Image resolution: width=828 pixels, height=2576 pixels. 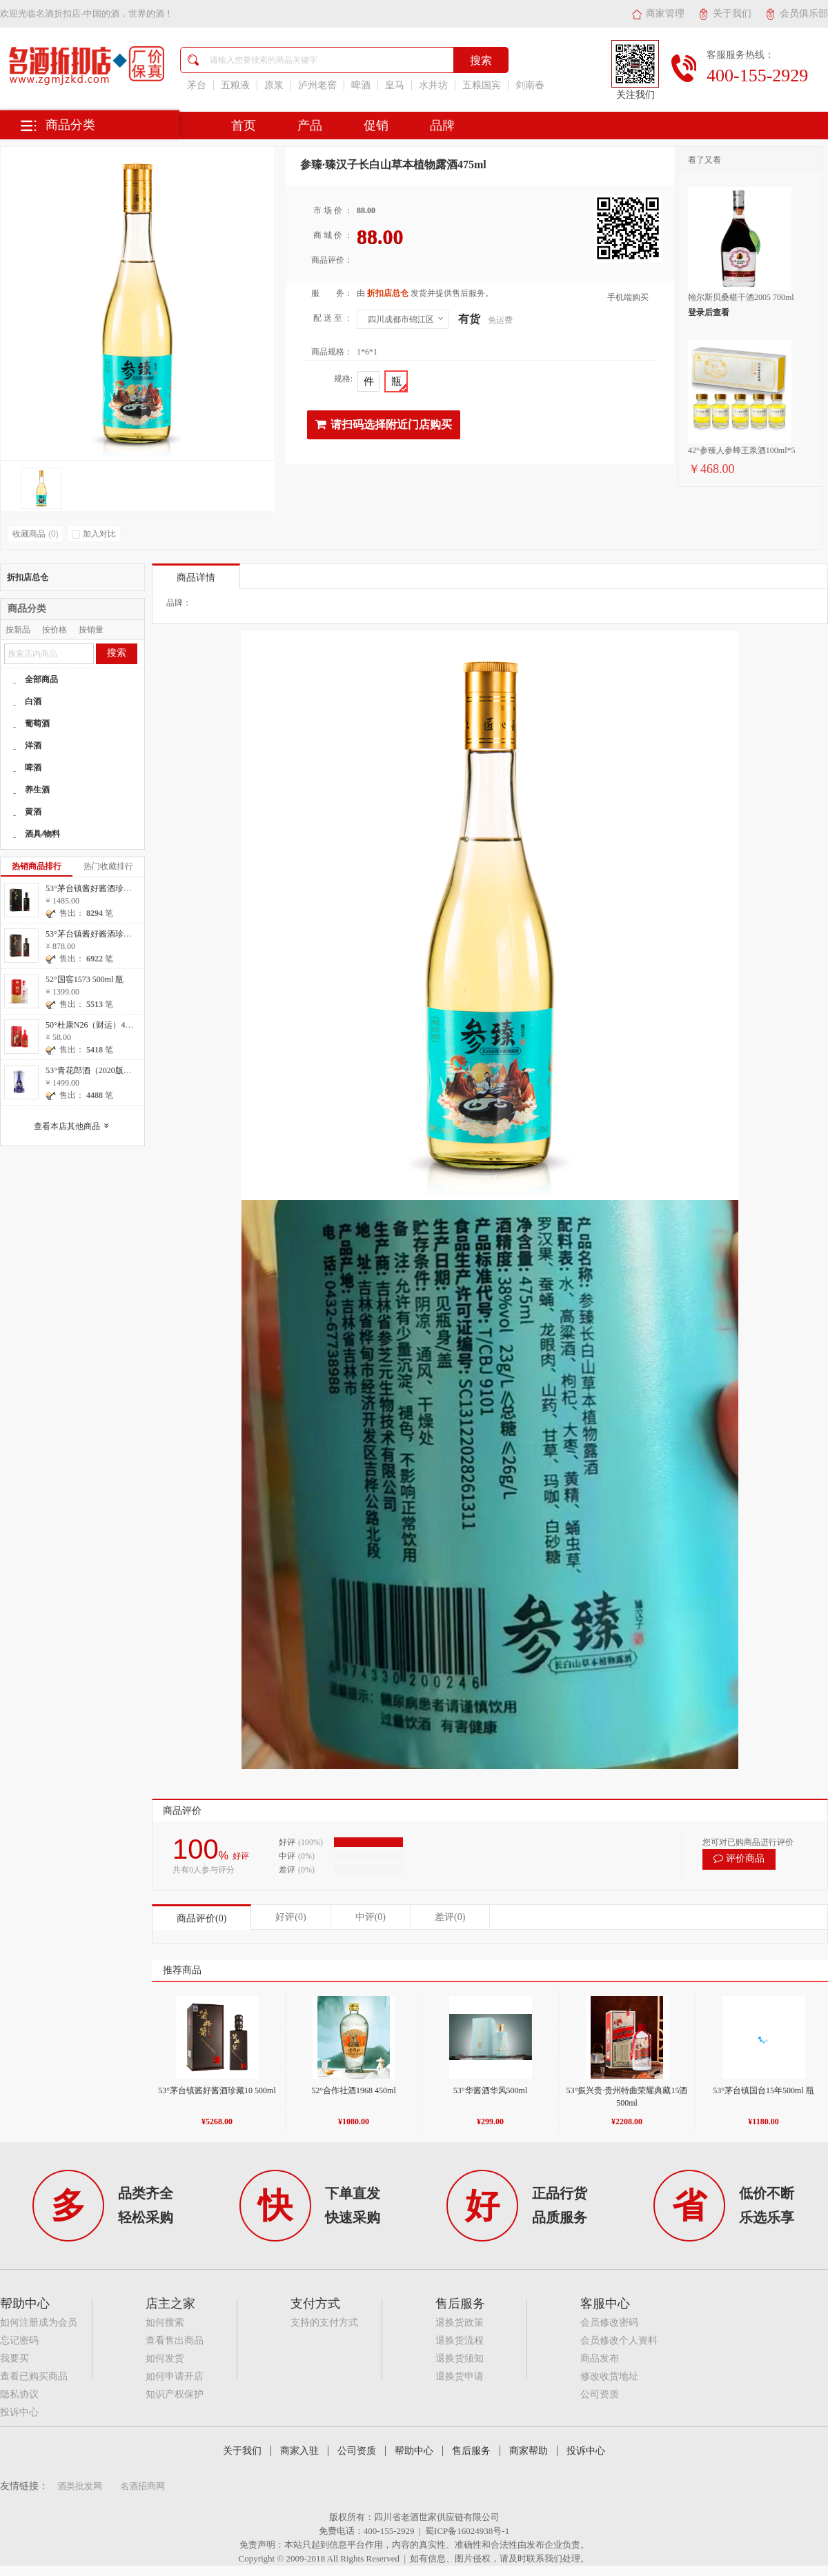 I want to click on 关于我们, so click(x=724, y=13).